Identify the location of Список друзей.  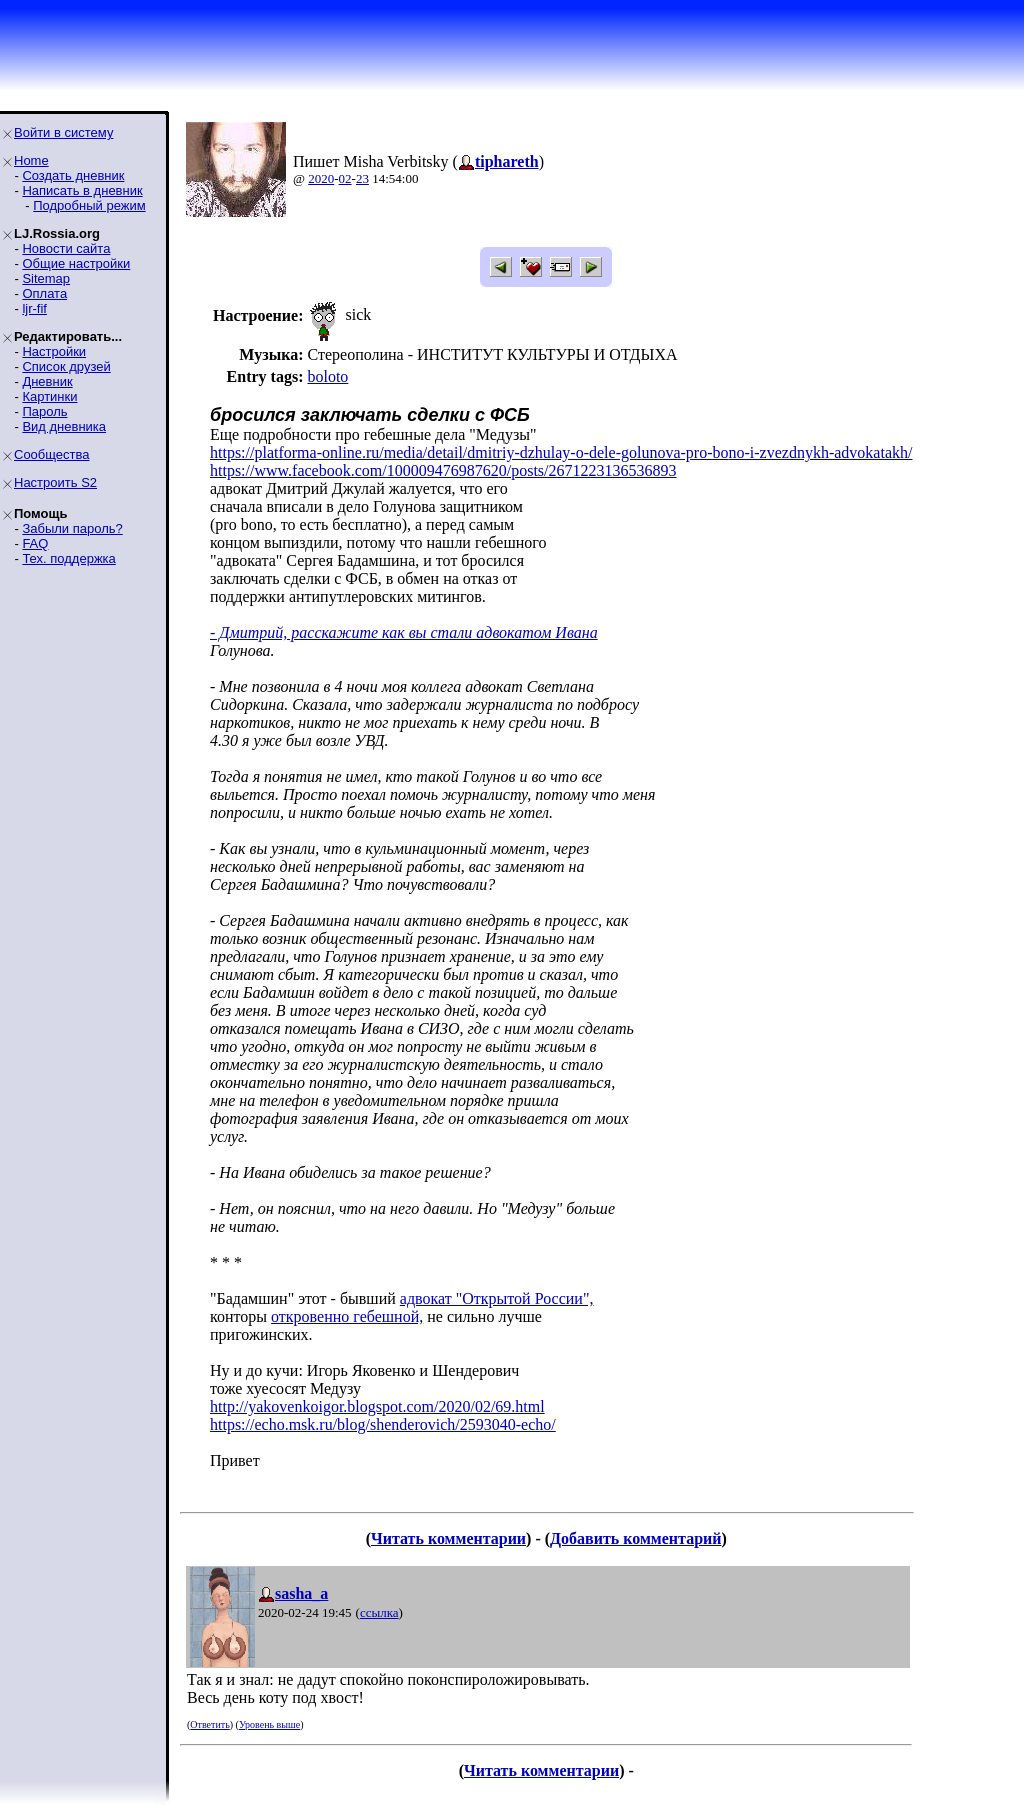
(66, 366).